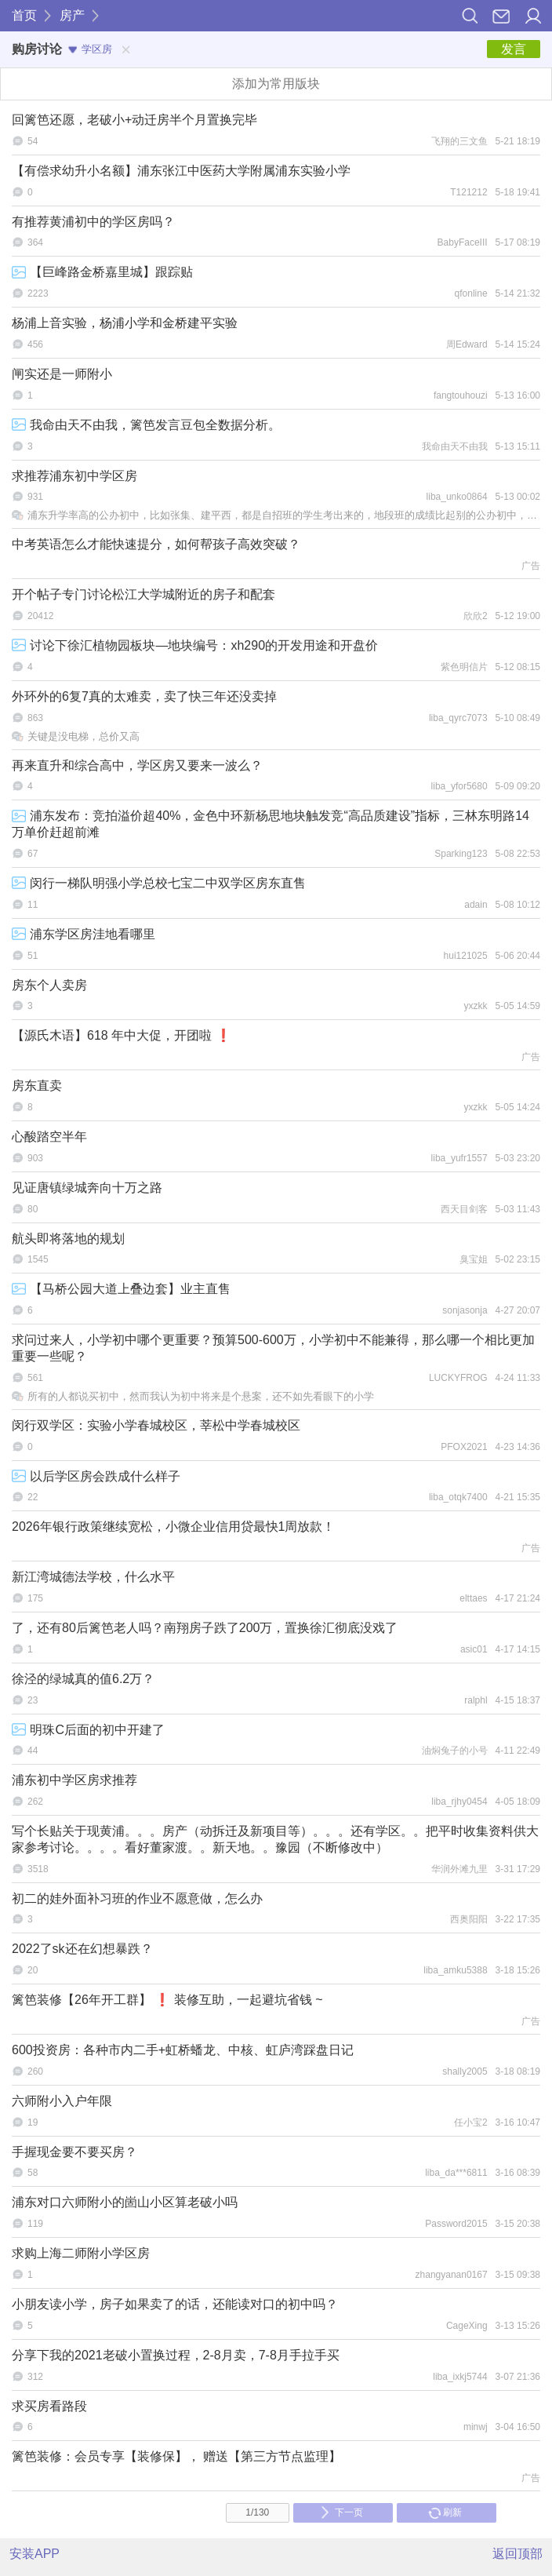 The image size is (552, 2576). What do you see at coordinates (167, 1999) in the screenshot?
I see `篱笆装修【26年开工群】 ❗ 装修互助，一起避坑省钱 ~` at bounding box center [167, 1999].